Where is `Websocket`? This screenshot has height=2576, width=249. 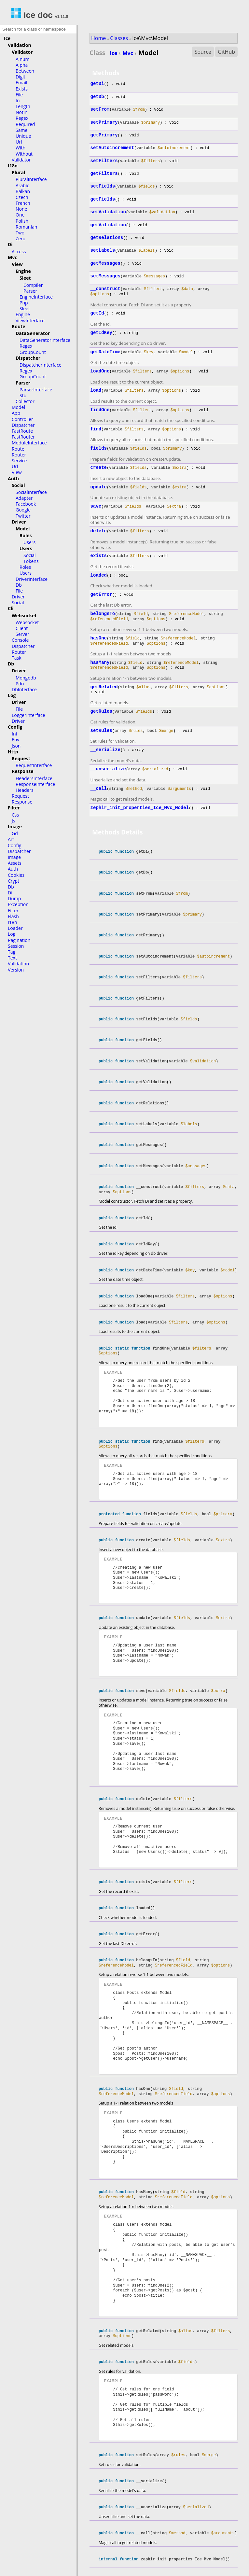 Websocket is located at coordinates (24, 615).